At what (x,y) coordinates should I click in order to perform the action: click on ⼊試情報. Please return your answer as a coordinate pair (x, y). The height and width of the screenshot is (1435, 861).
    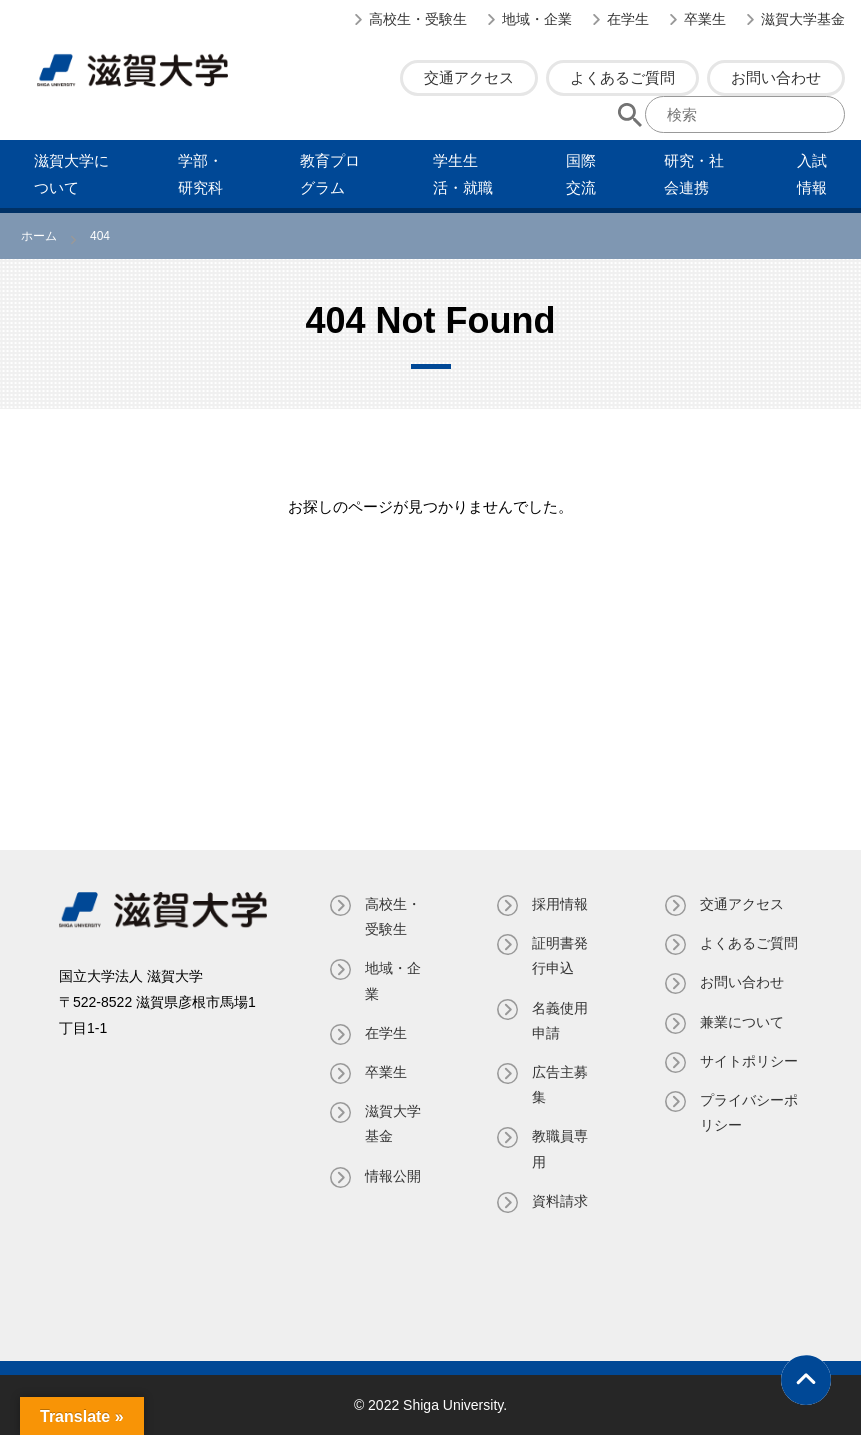
    Looking at the image, I should click on (812, 174).